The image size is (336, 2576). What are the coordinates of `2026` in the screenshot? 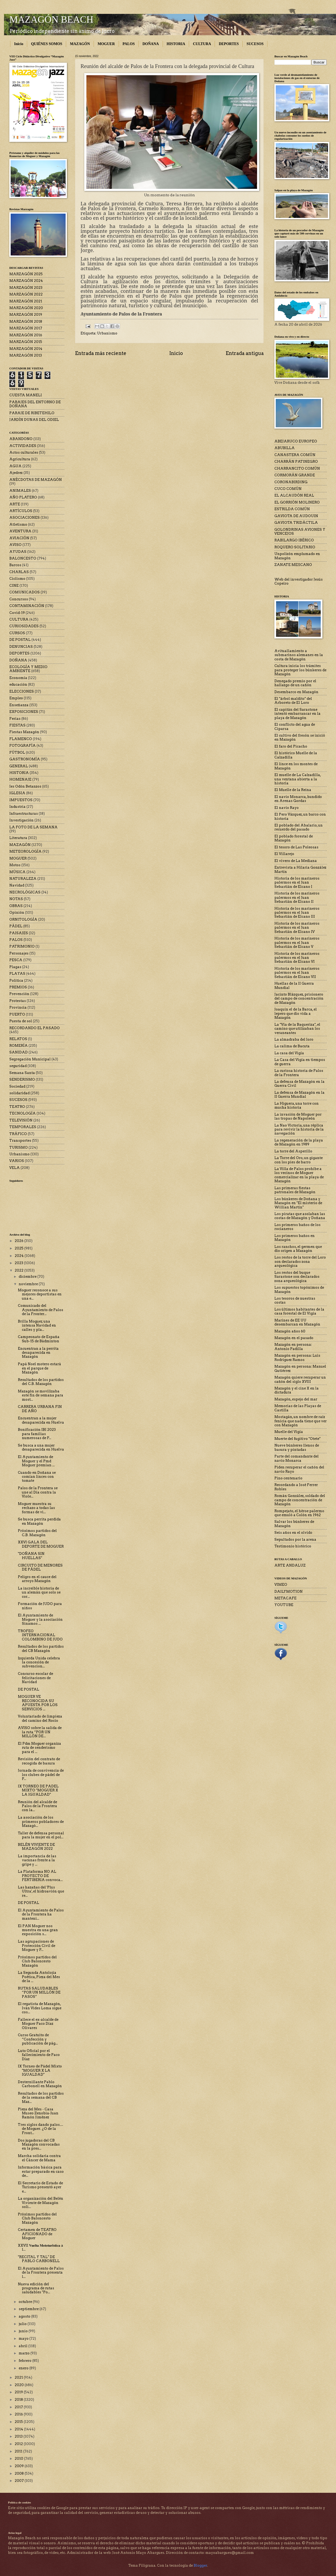 It's located at (19, 1241).